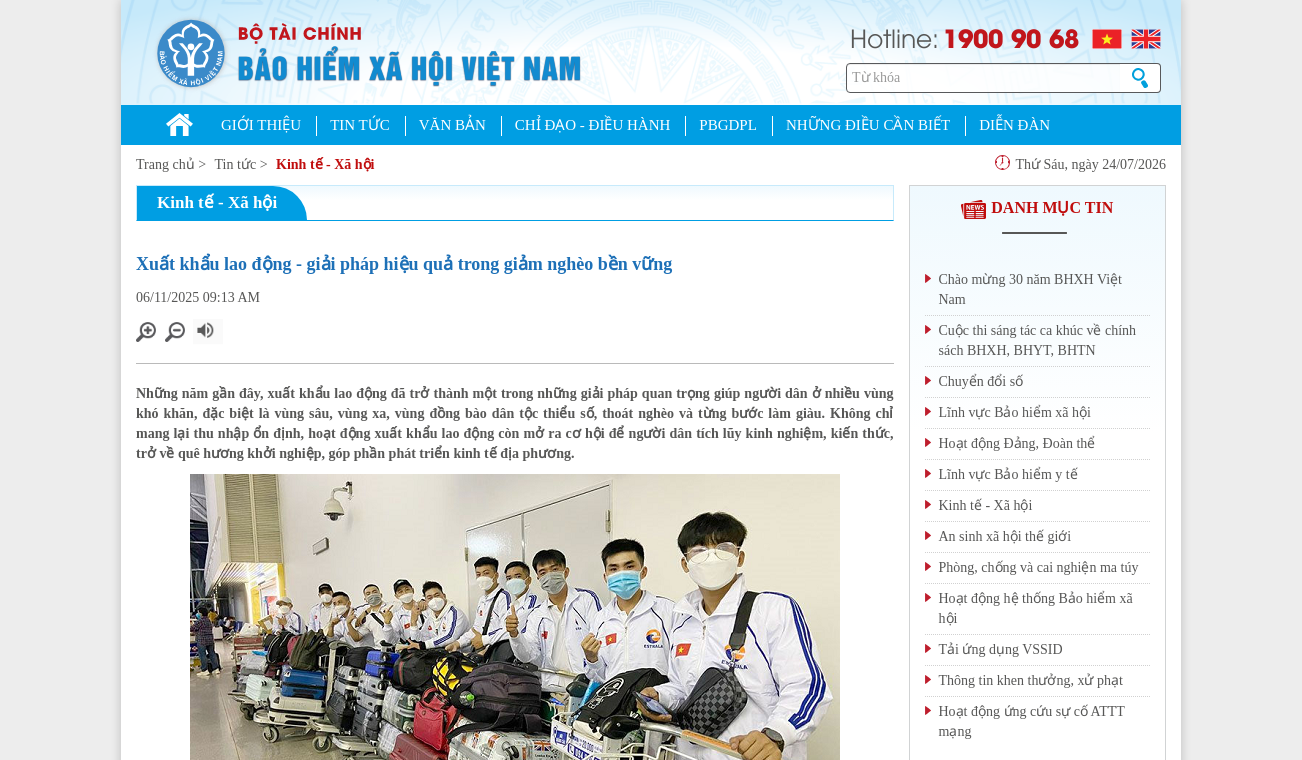 This screenshot has height=760, width=1302. I want to click on Lĩnh vực Bảo hiểm xã hội, so click(1015, 412).